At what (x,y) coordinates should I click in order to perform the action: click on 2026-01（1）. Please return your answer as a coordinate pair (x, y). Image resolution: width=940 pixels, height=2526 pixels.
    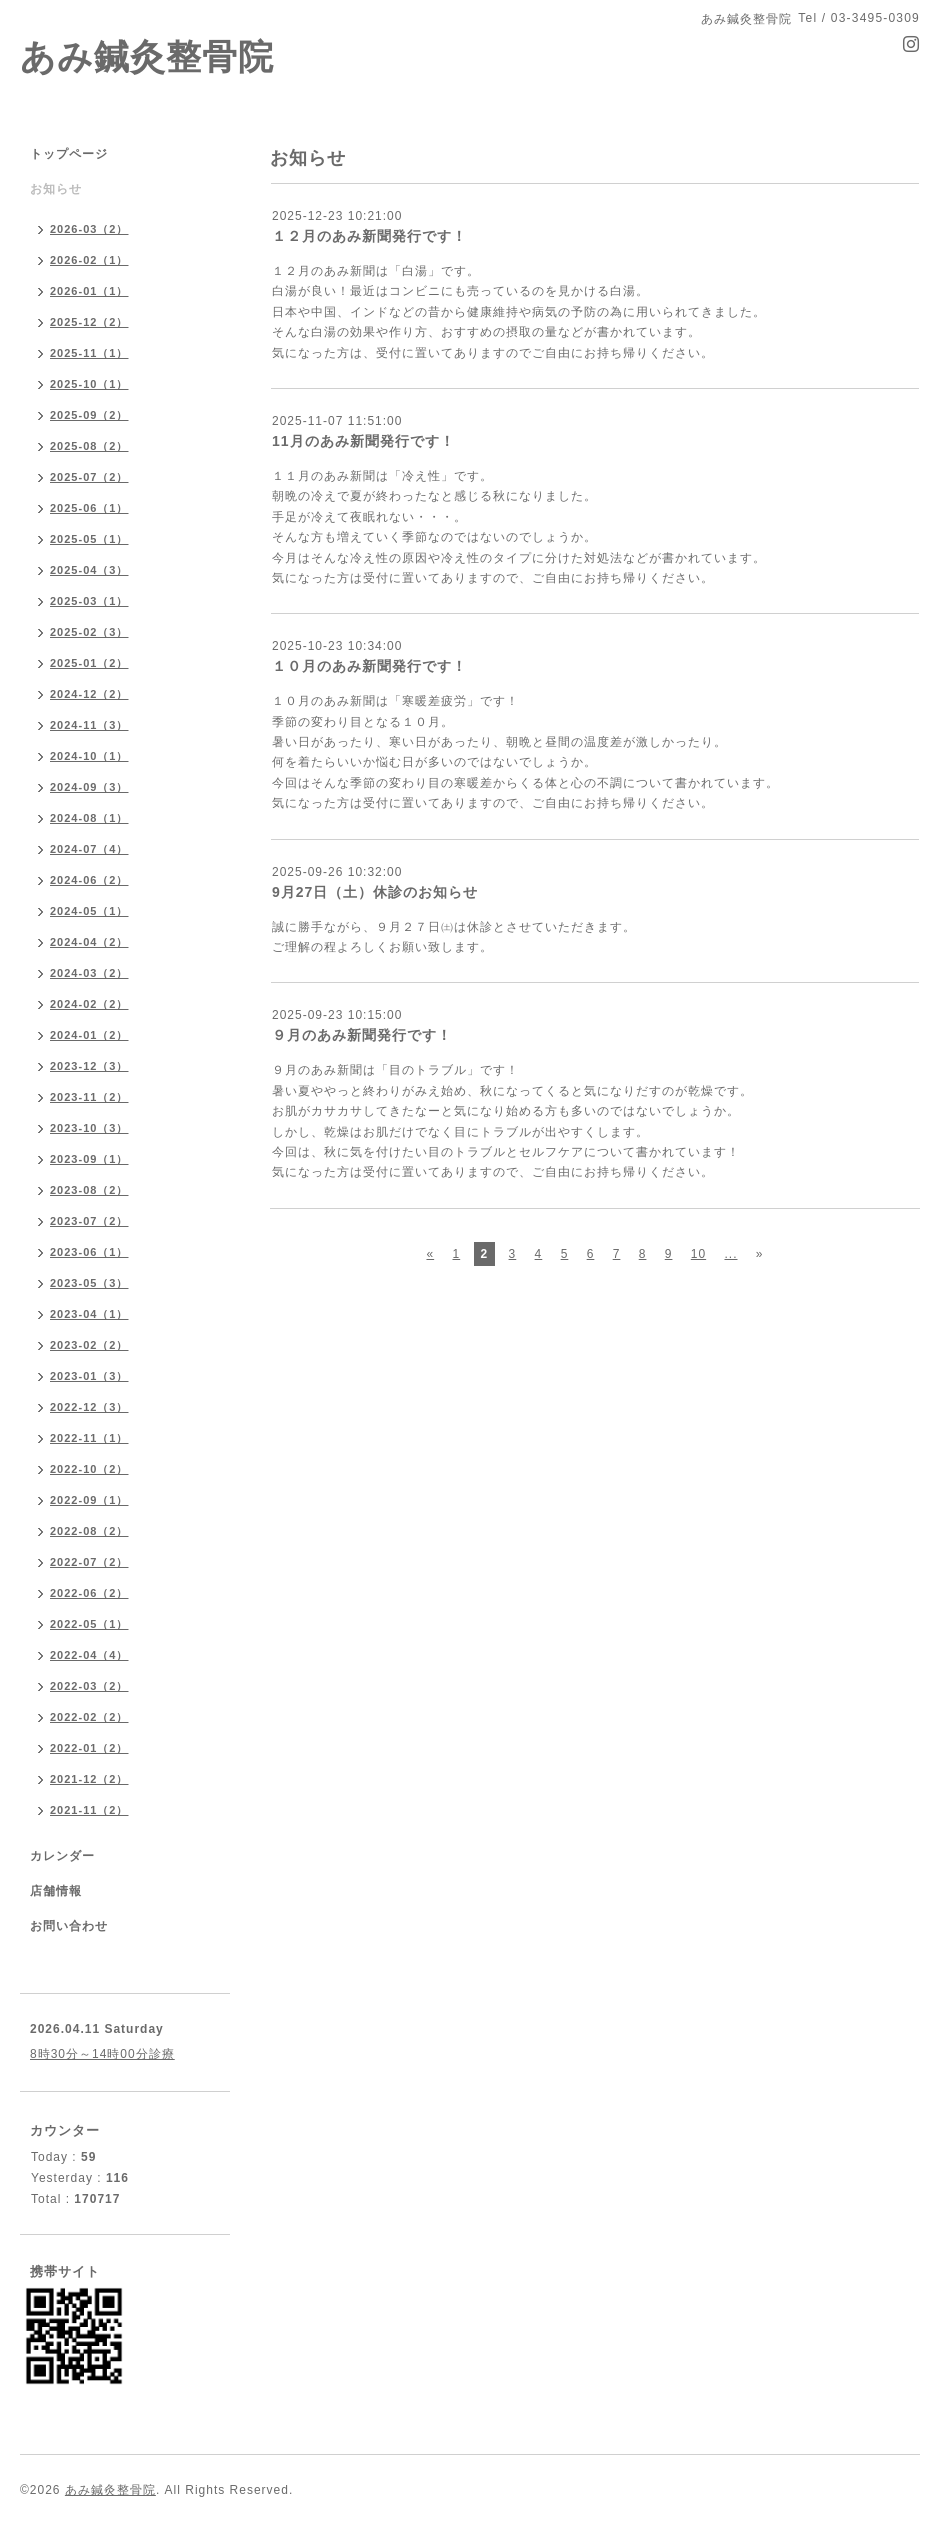
    Looking at the image, I should click on (89, 291).